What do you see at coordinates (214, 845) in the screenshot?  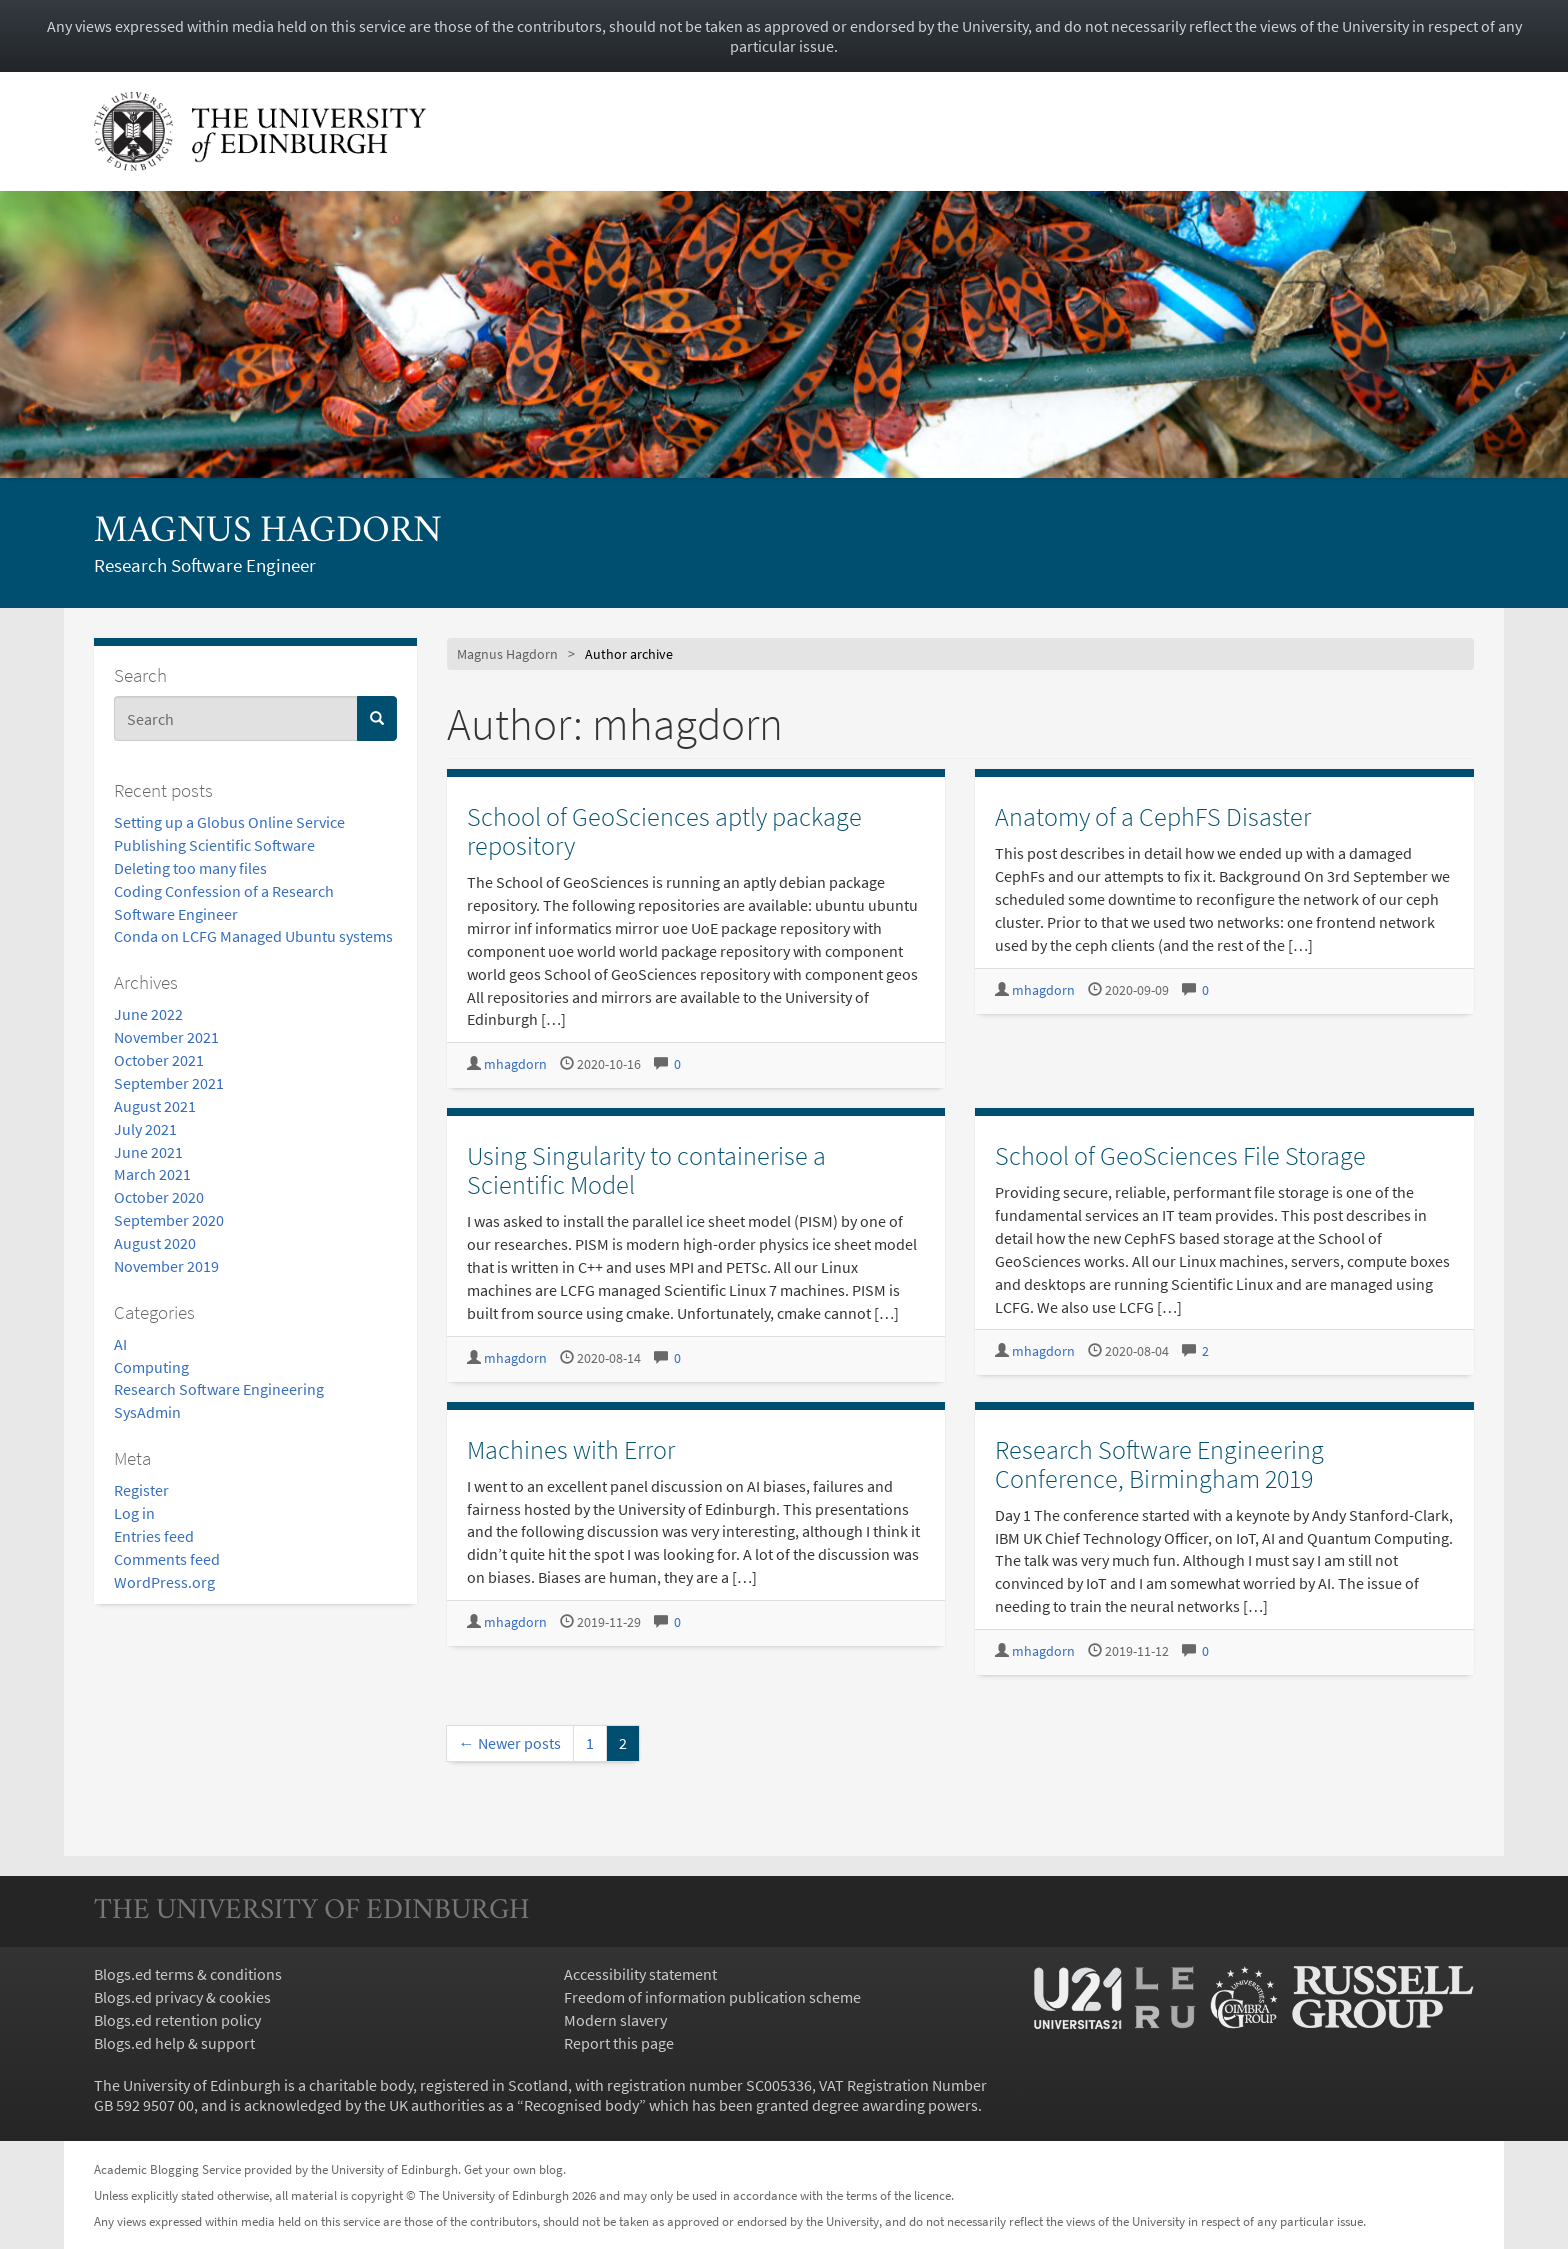 I see `Publishing Scientific Software` at bounding box center [214, 845].